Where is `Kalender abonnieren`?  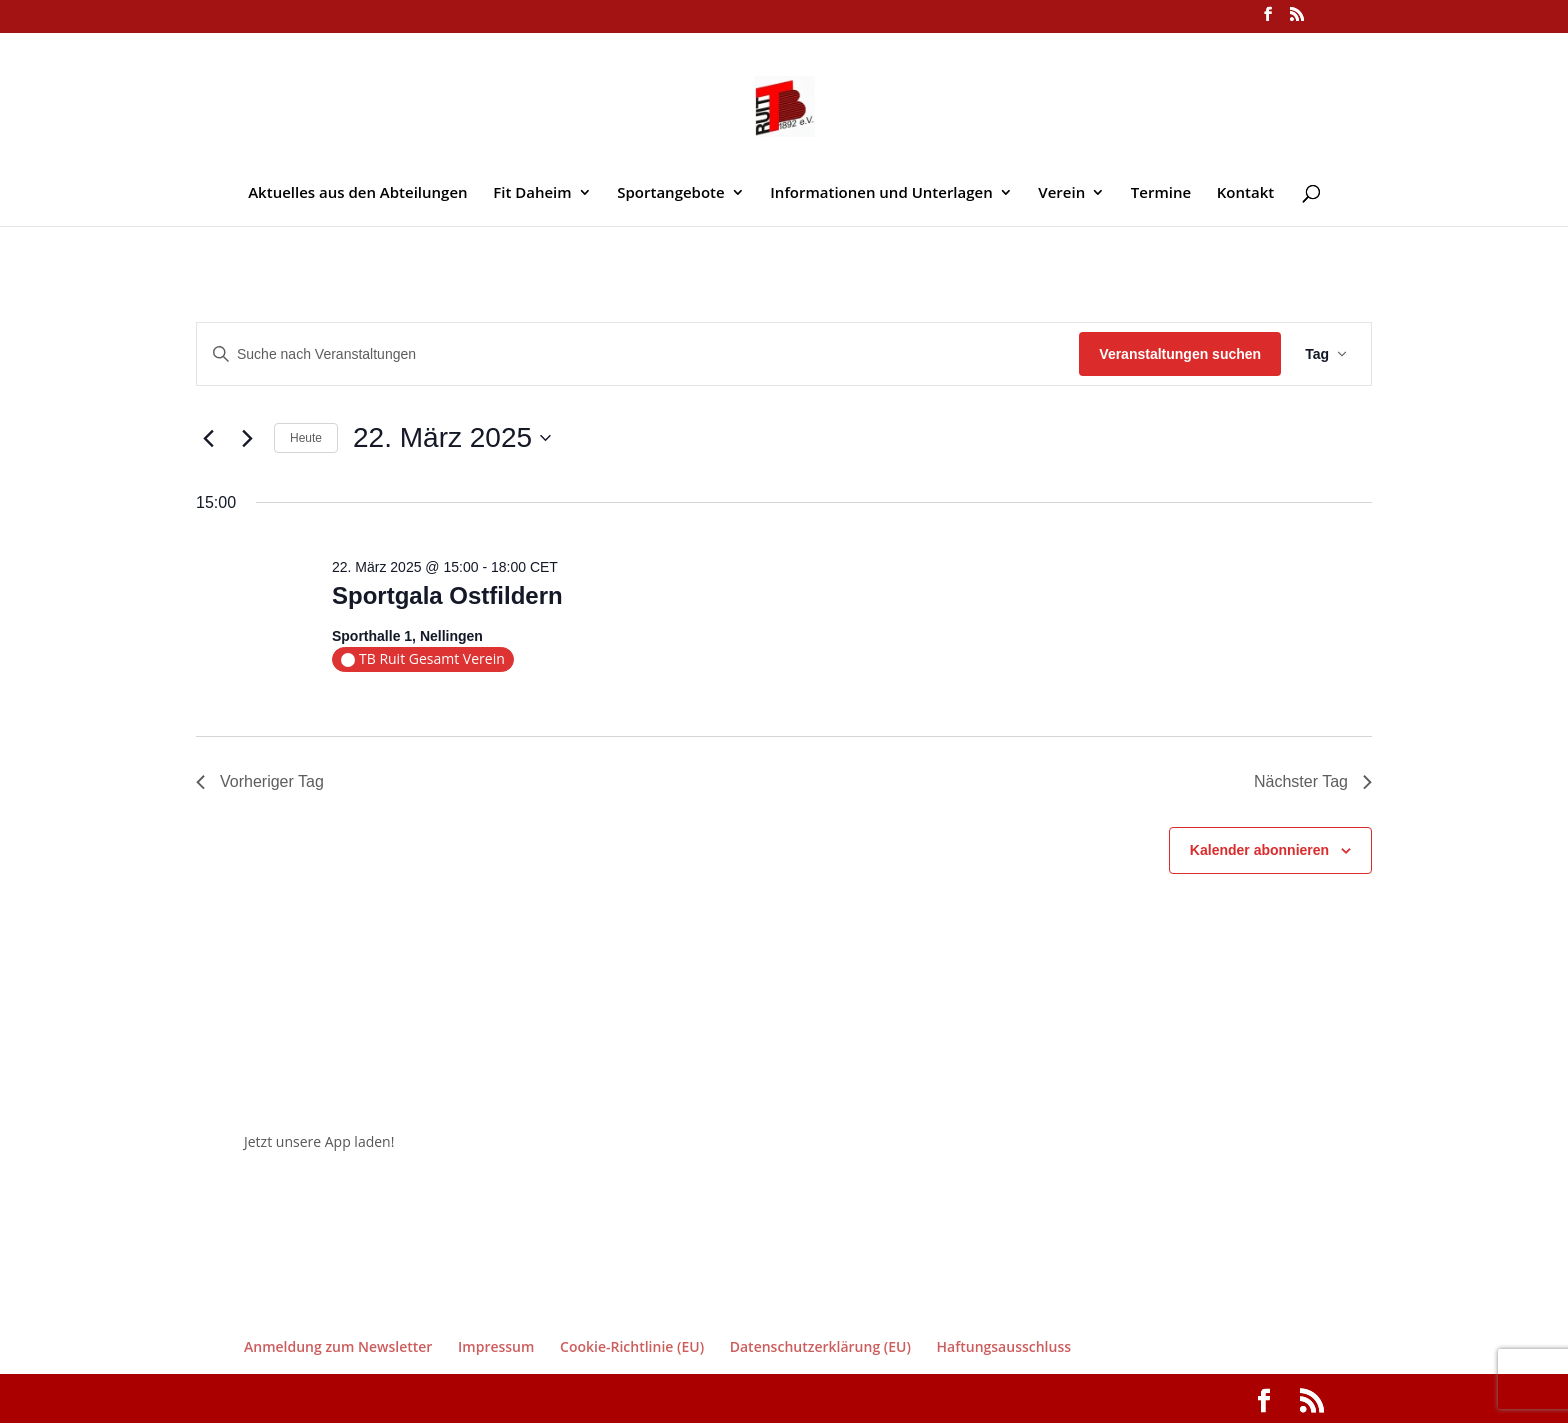 Kalender abonnieren is located at coordinates (1259, 850).